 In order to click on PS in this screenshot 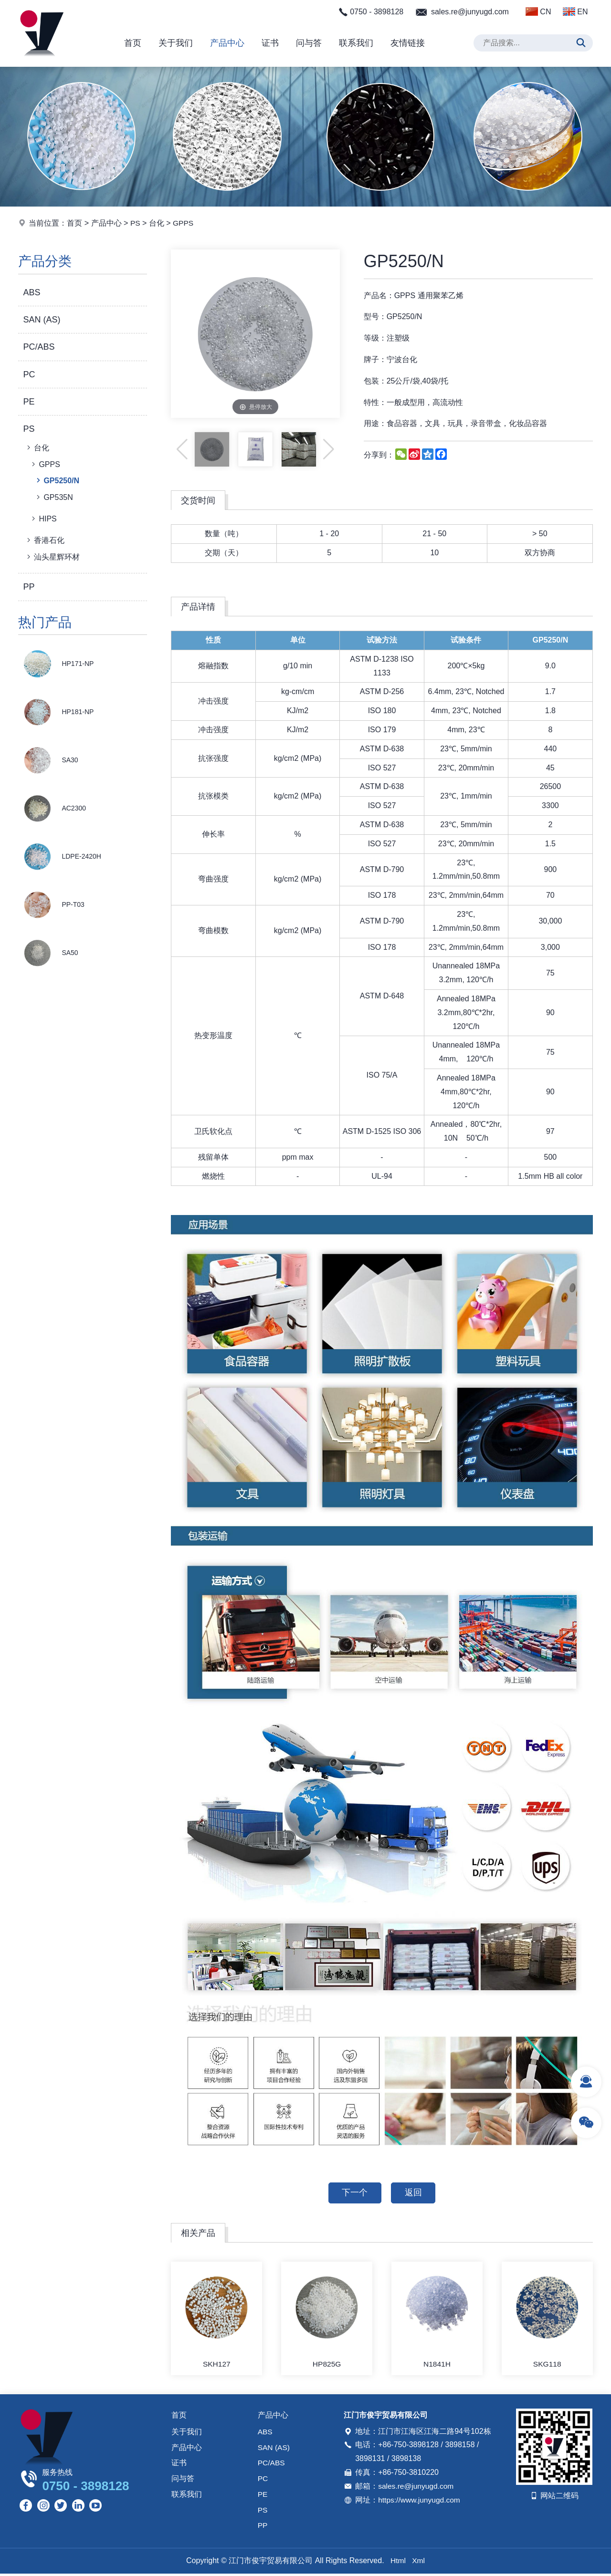, I will do `click(135, 223)`.